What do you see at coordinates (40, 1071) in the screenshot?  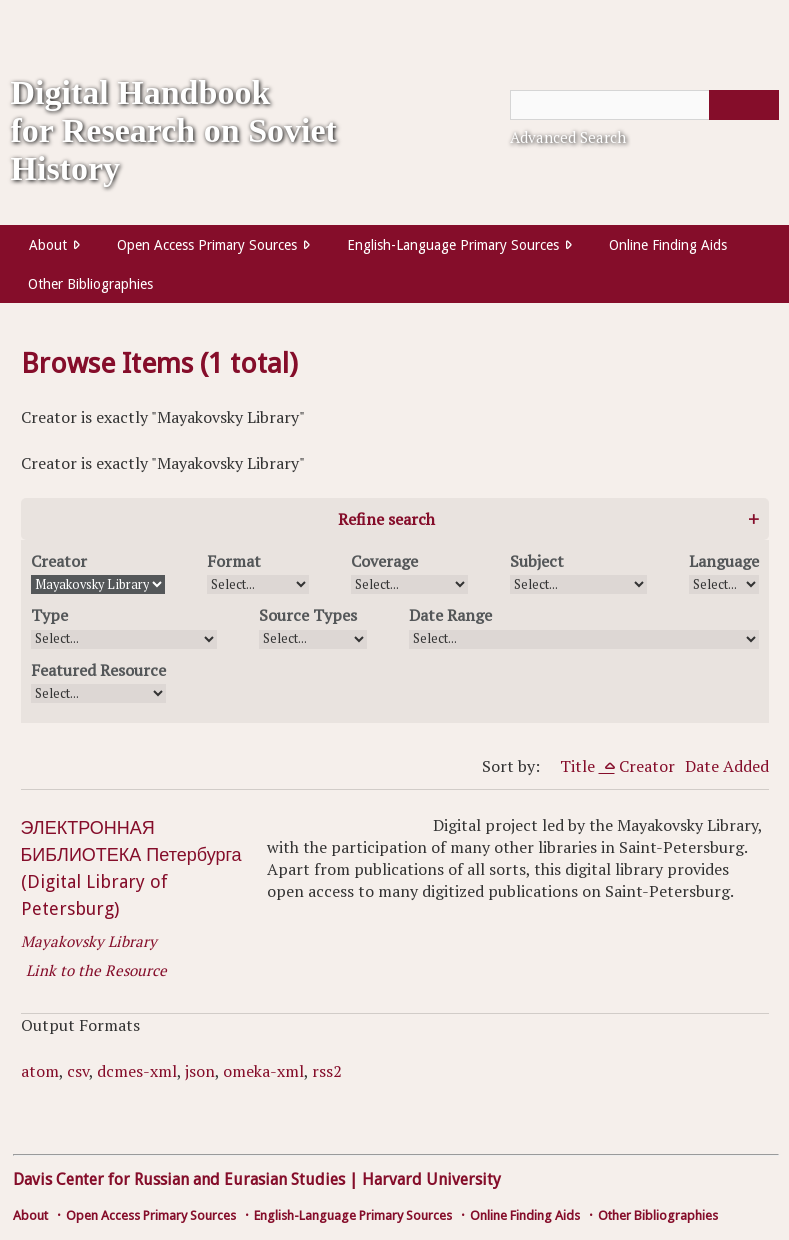 I see `atom` at bounding box center [40, 1071].